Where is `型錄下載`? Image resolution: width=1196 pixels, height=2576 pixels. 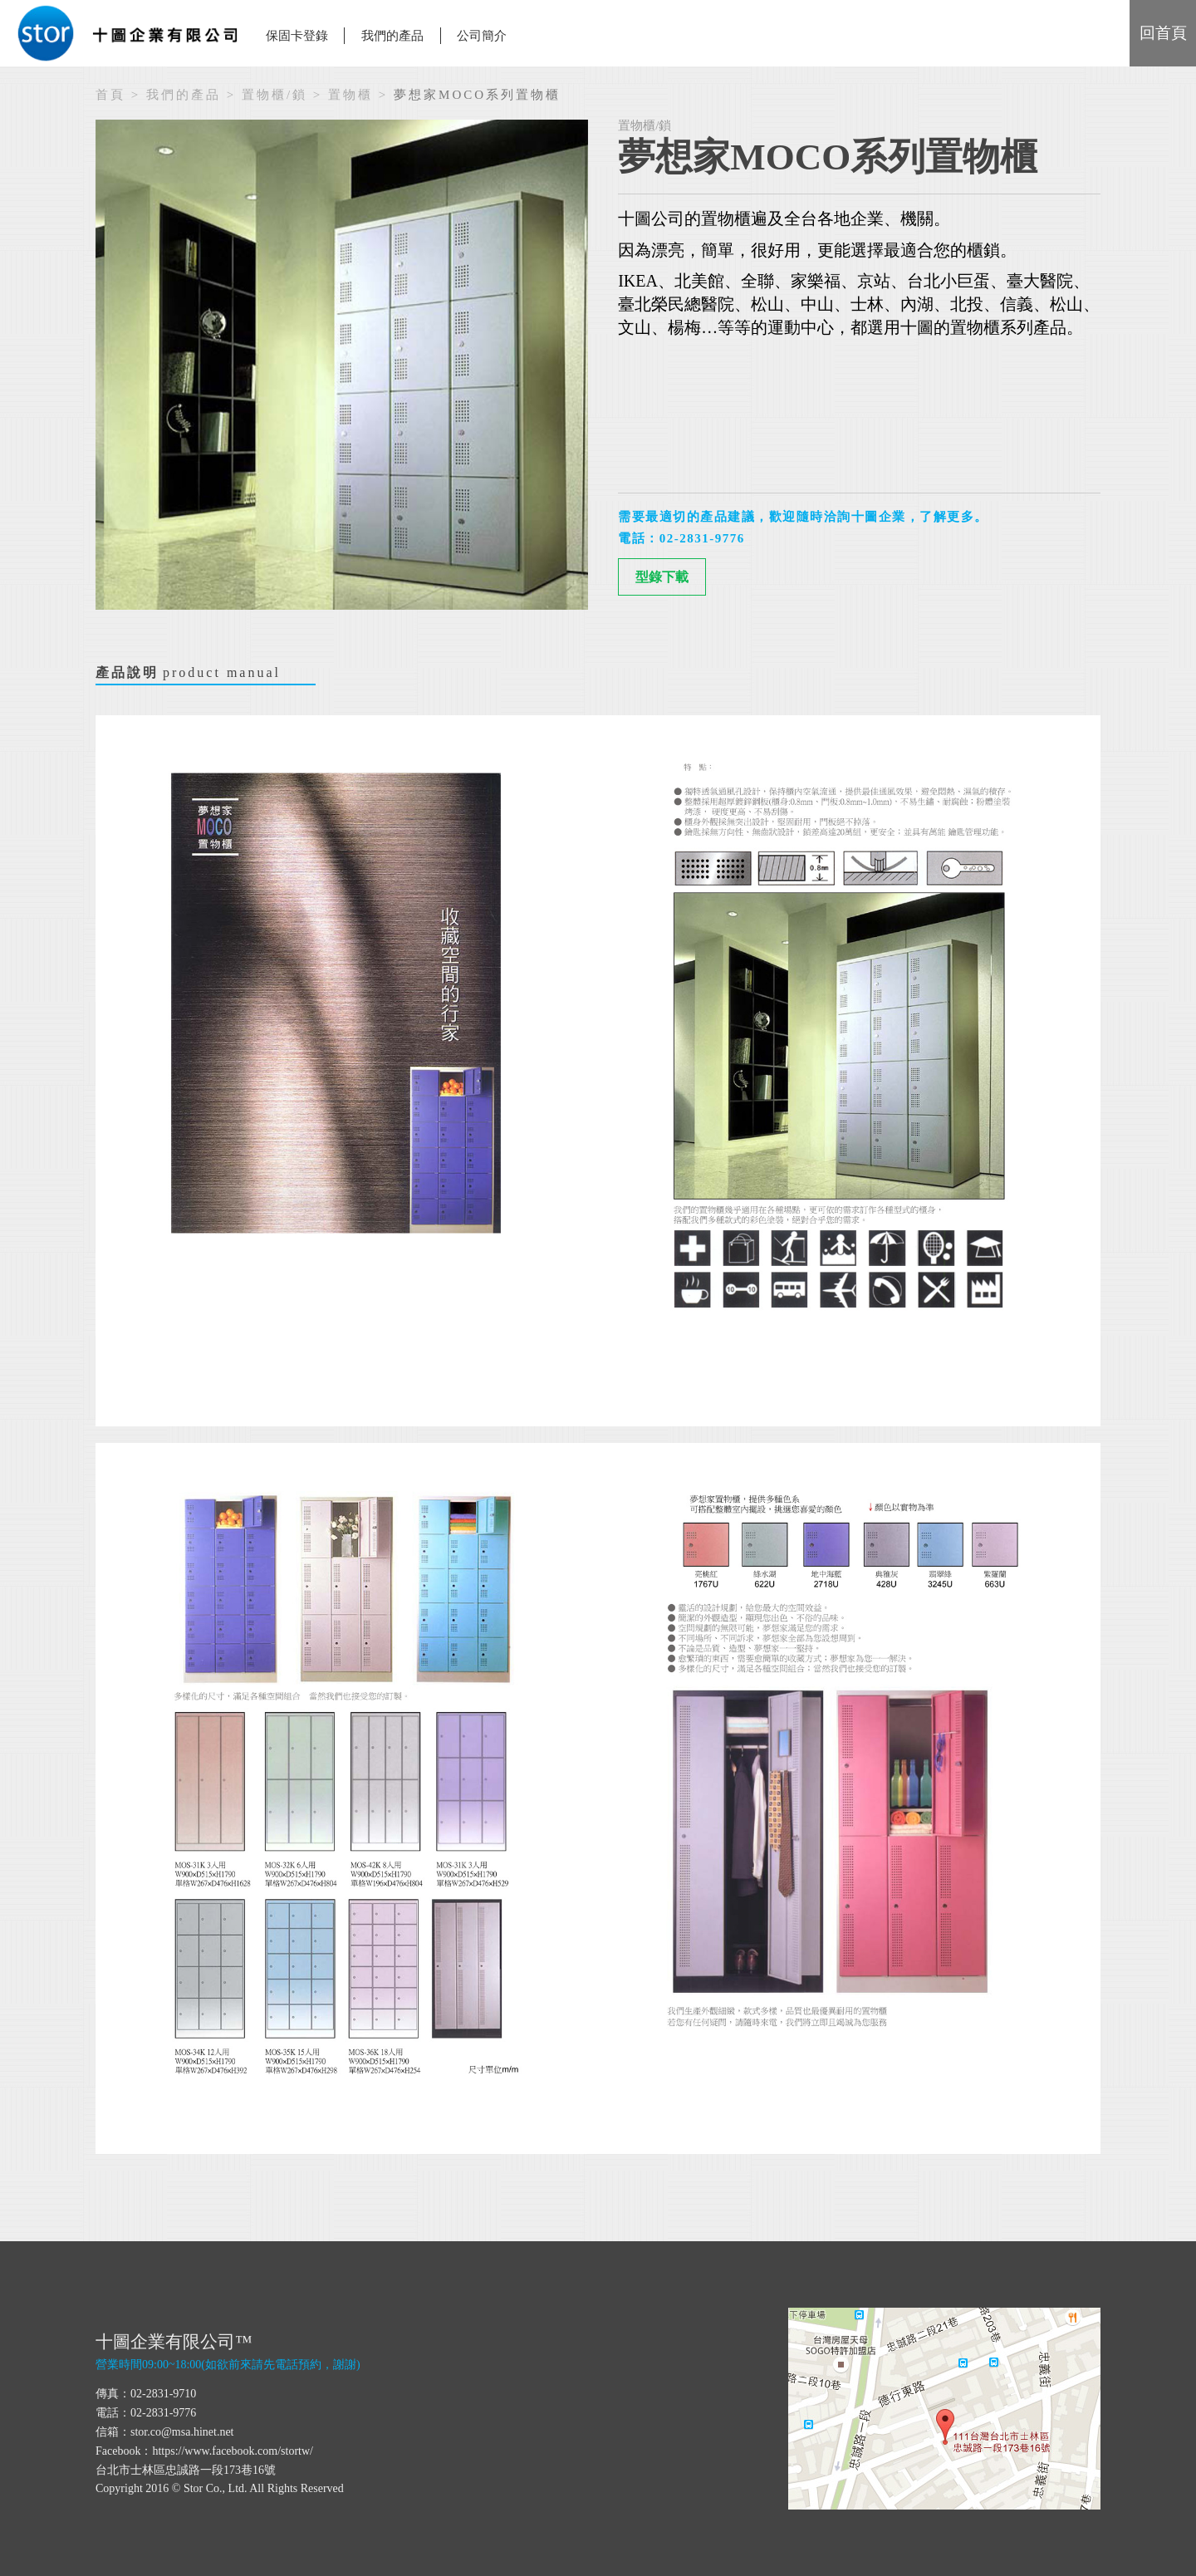 型錄下載 is located at coordinates (662, 577).